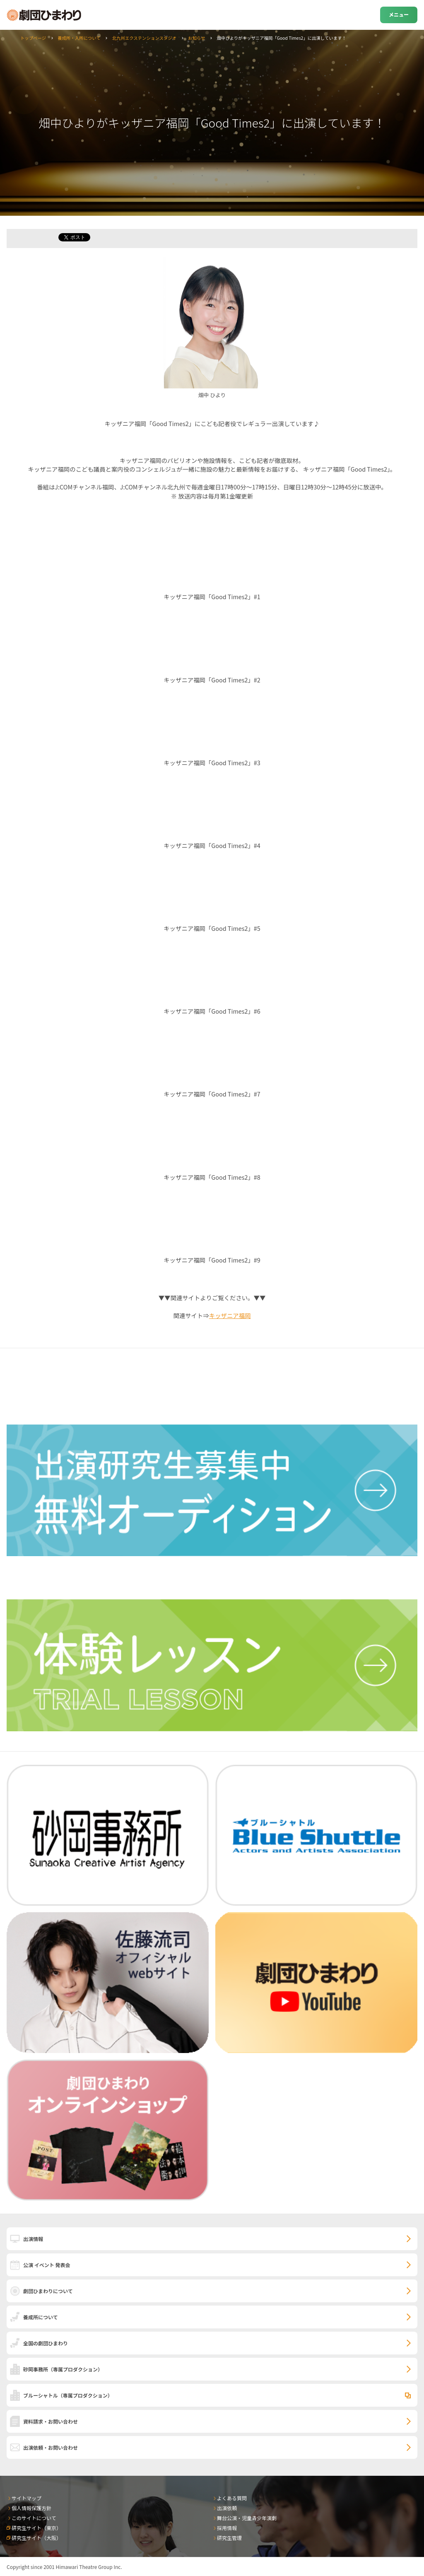 This screenshot has height=2576, width=424. What do you see at coordinates (36, 2537) in the screenshot?
I see `研究生サイト（大阪）` at bounding box center [36, 2537].